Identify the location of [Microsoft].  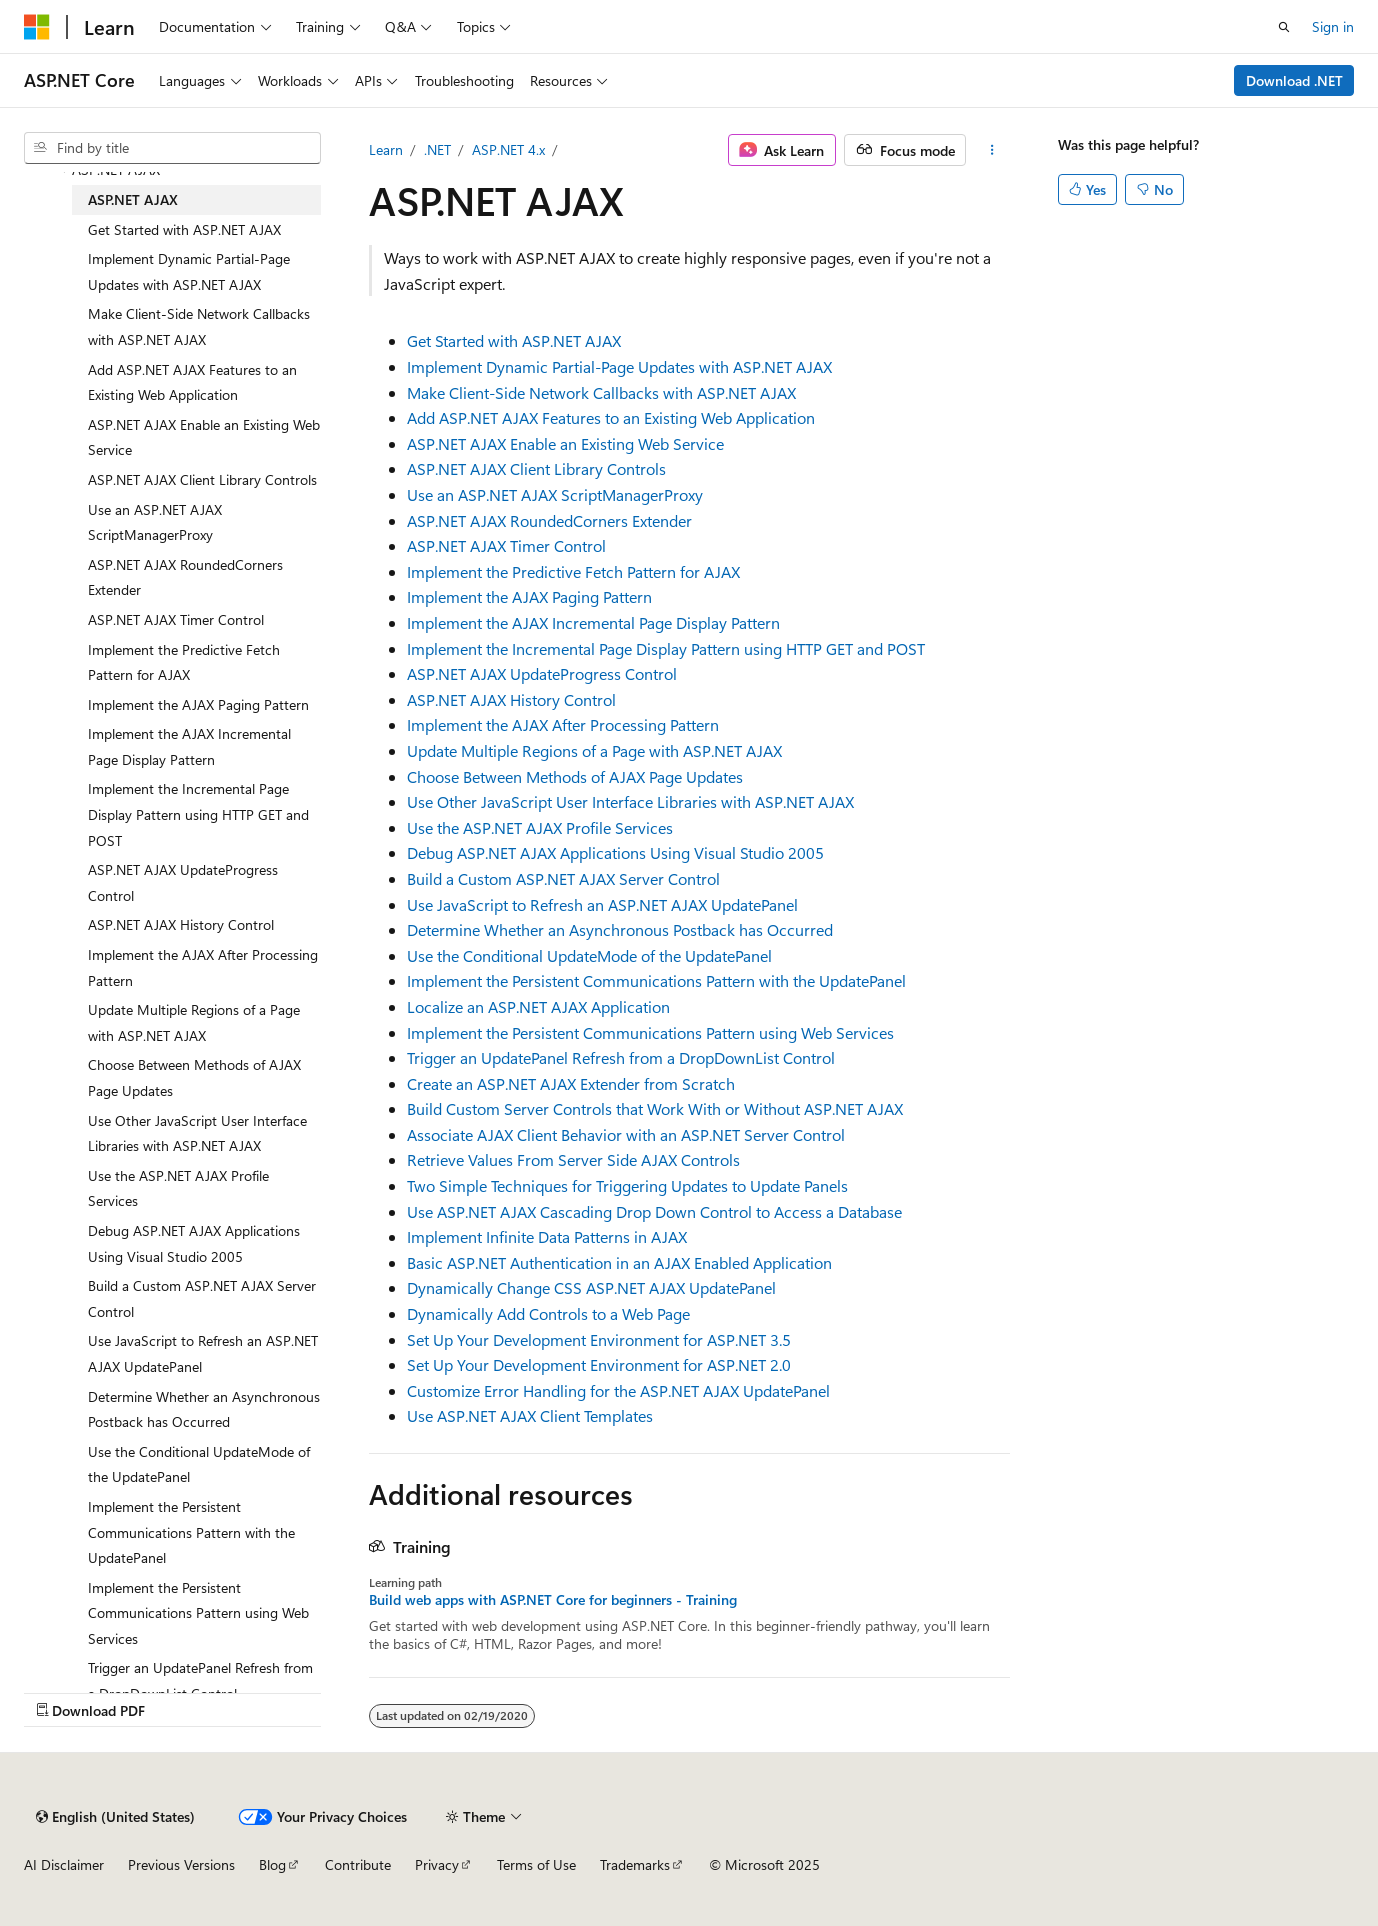
(37, 27).